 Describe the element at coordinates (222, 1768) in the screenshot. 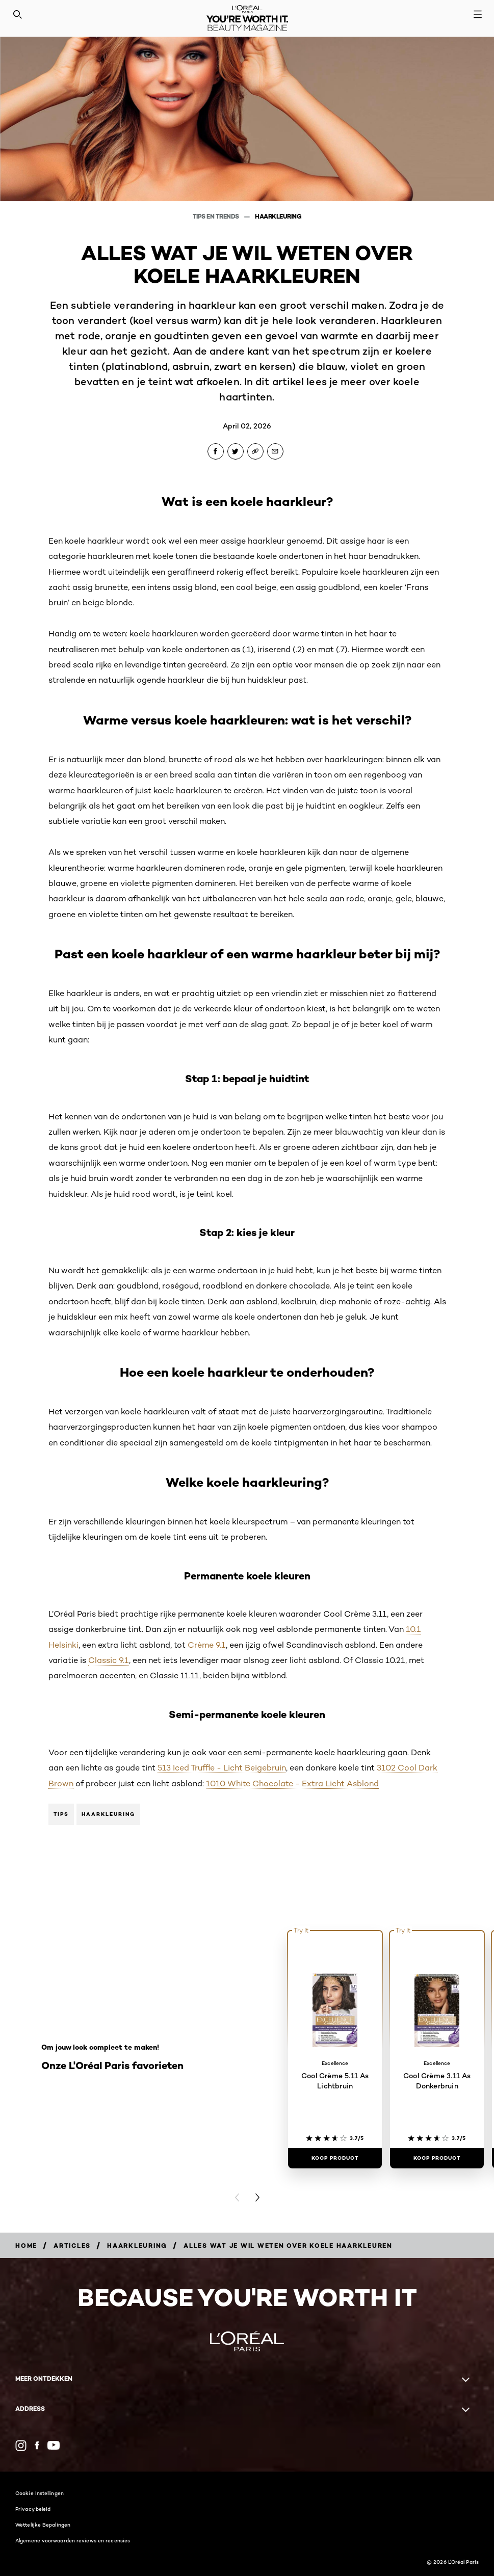

I see `513 Iced Truffle - Licht Beigebruin` at that location.